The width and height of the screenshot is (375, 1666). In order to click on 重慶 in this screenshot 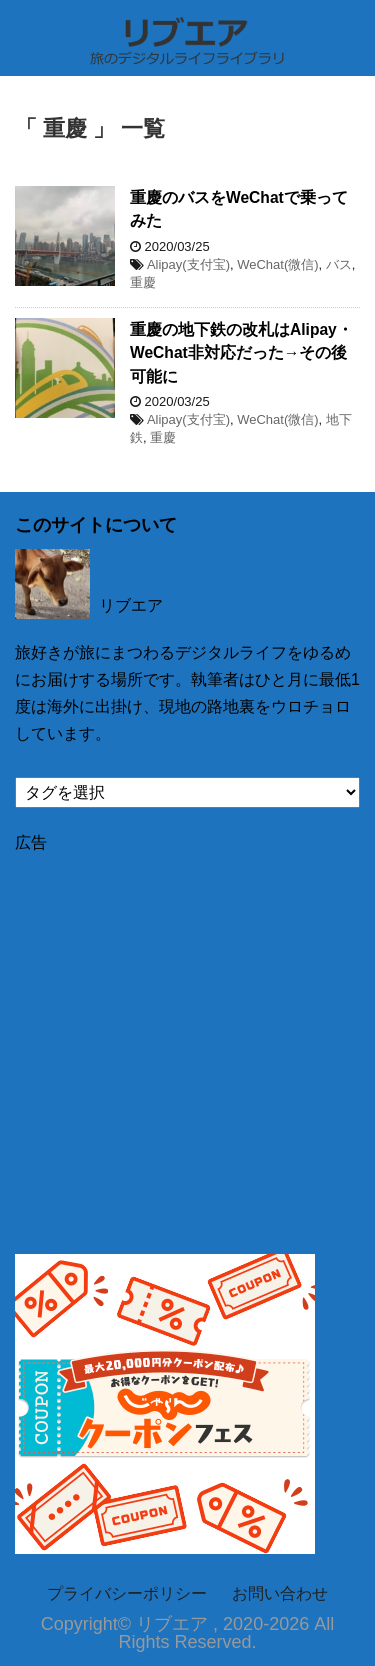, I will do `click(143, 282)`.